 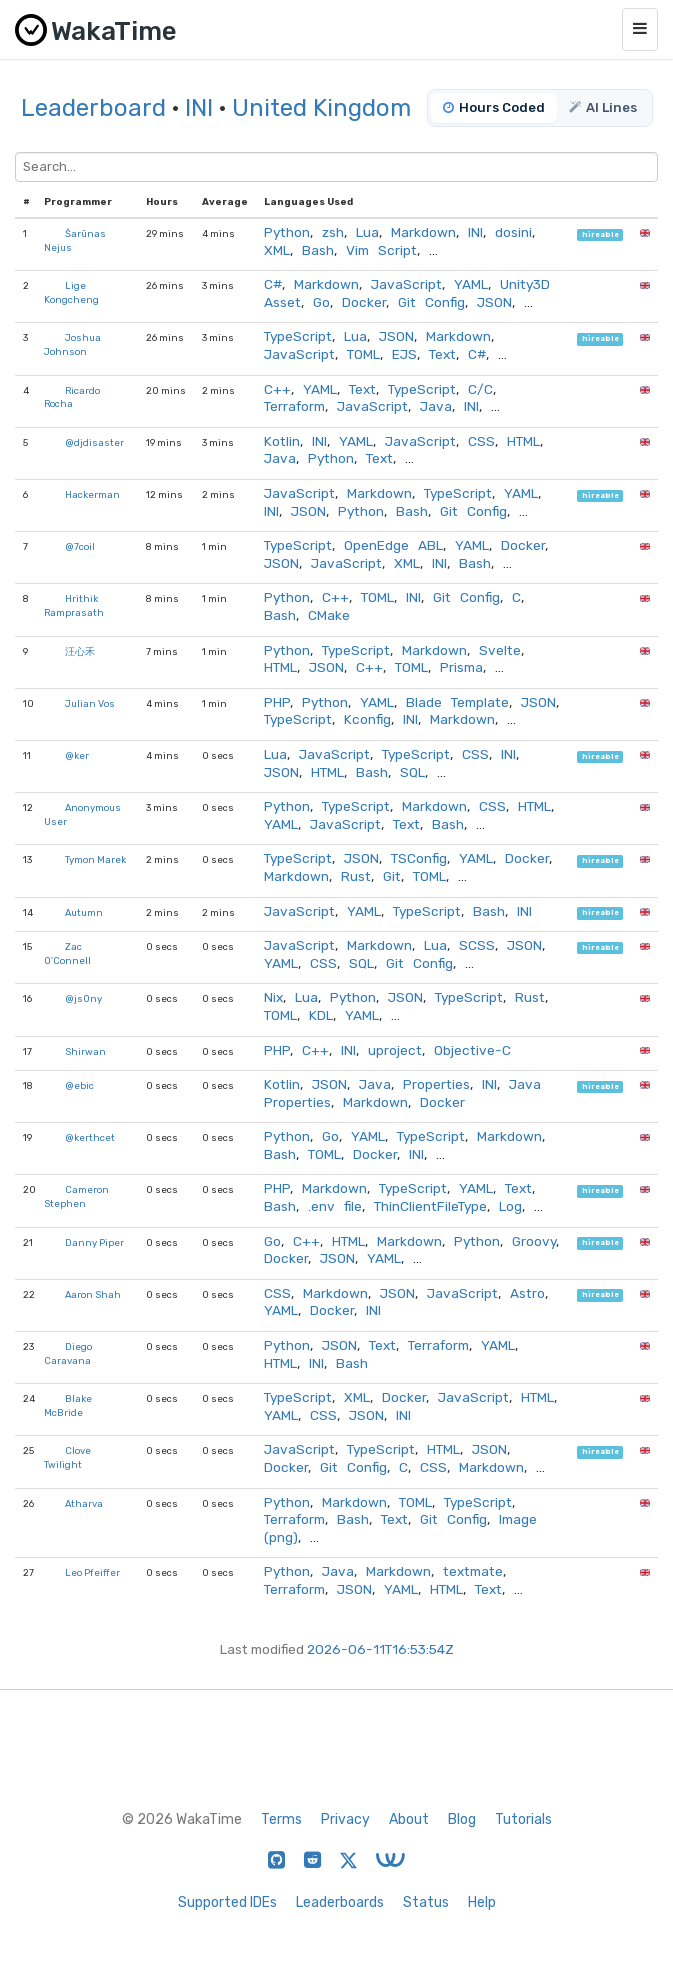 What do you see at coordinates (281, 1819) in the screenshot?
I see `Terms` at bounding box center [281, 1819].